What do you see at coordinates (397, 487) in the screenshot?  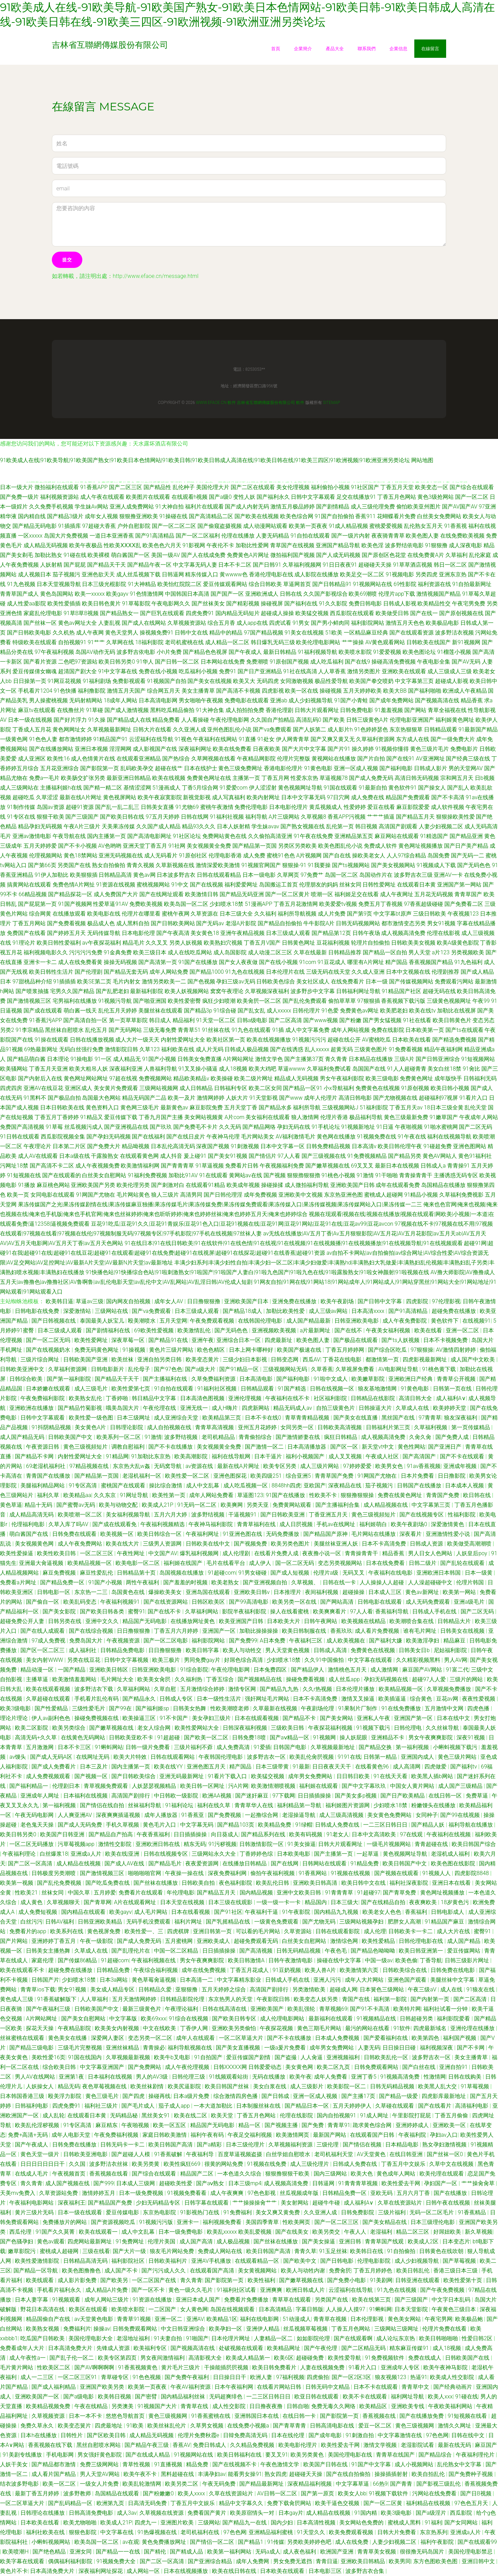 I see `丁香五月天堂` at bounding box center [397, 487].